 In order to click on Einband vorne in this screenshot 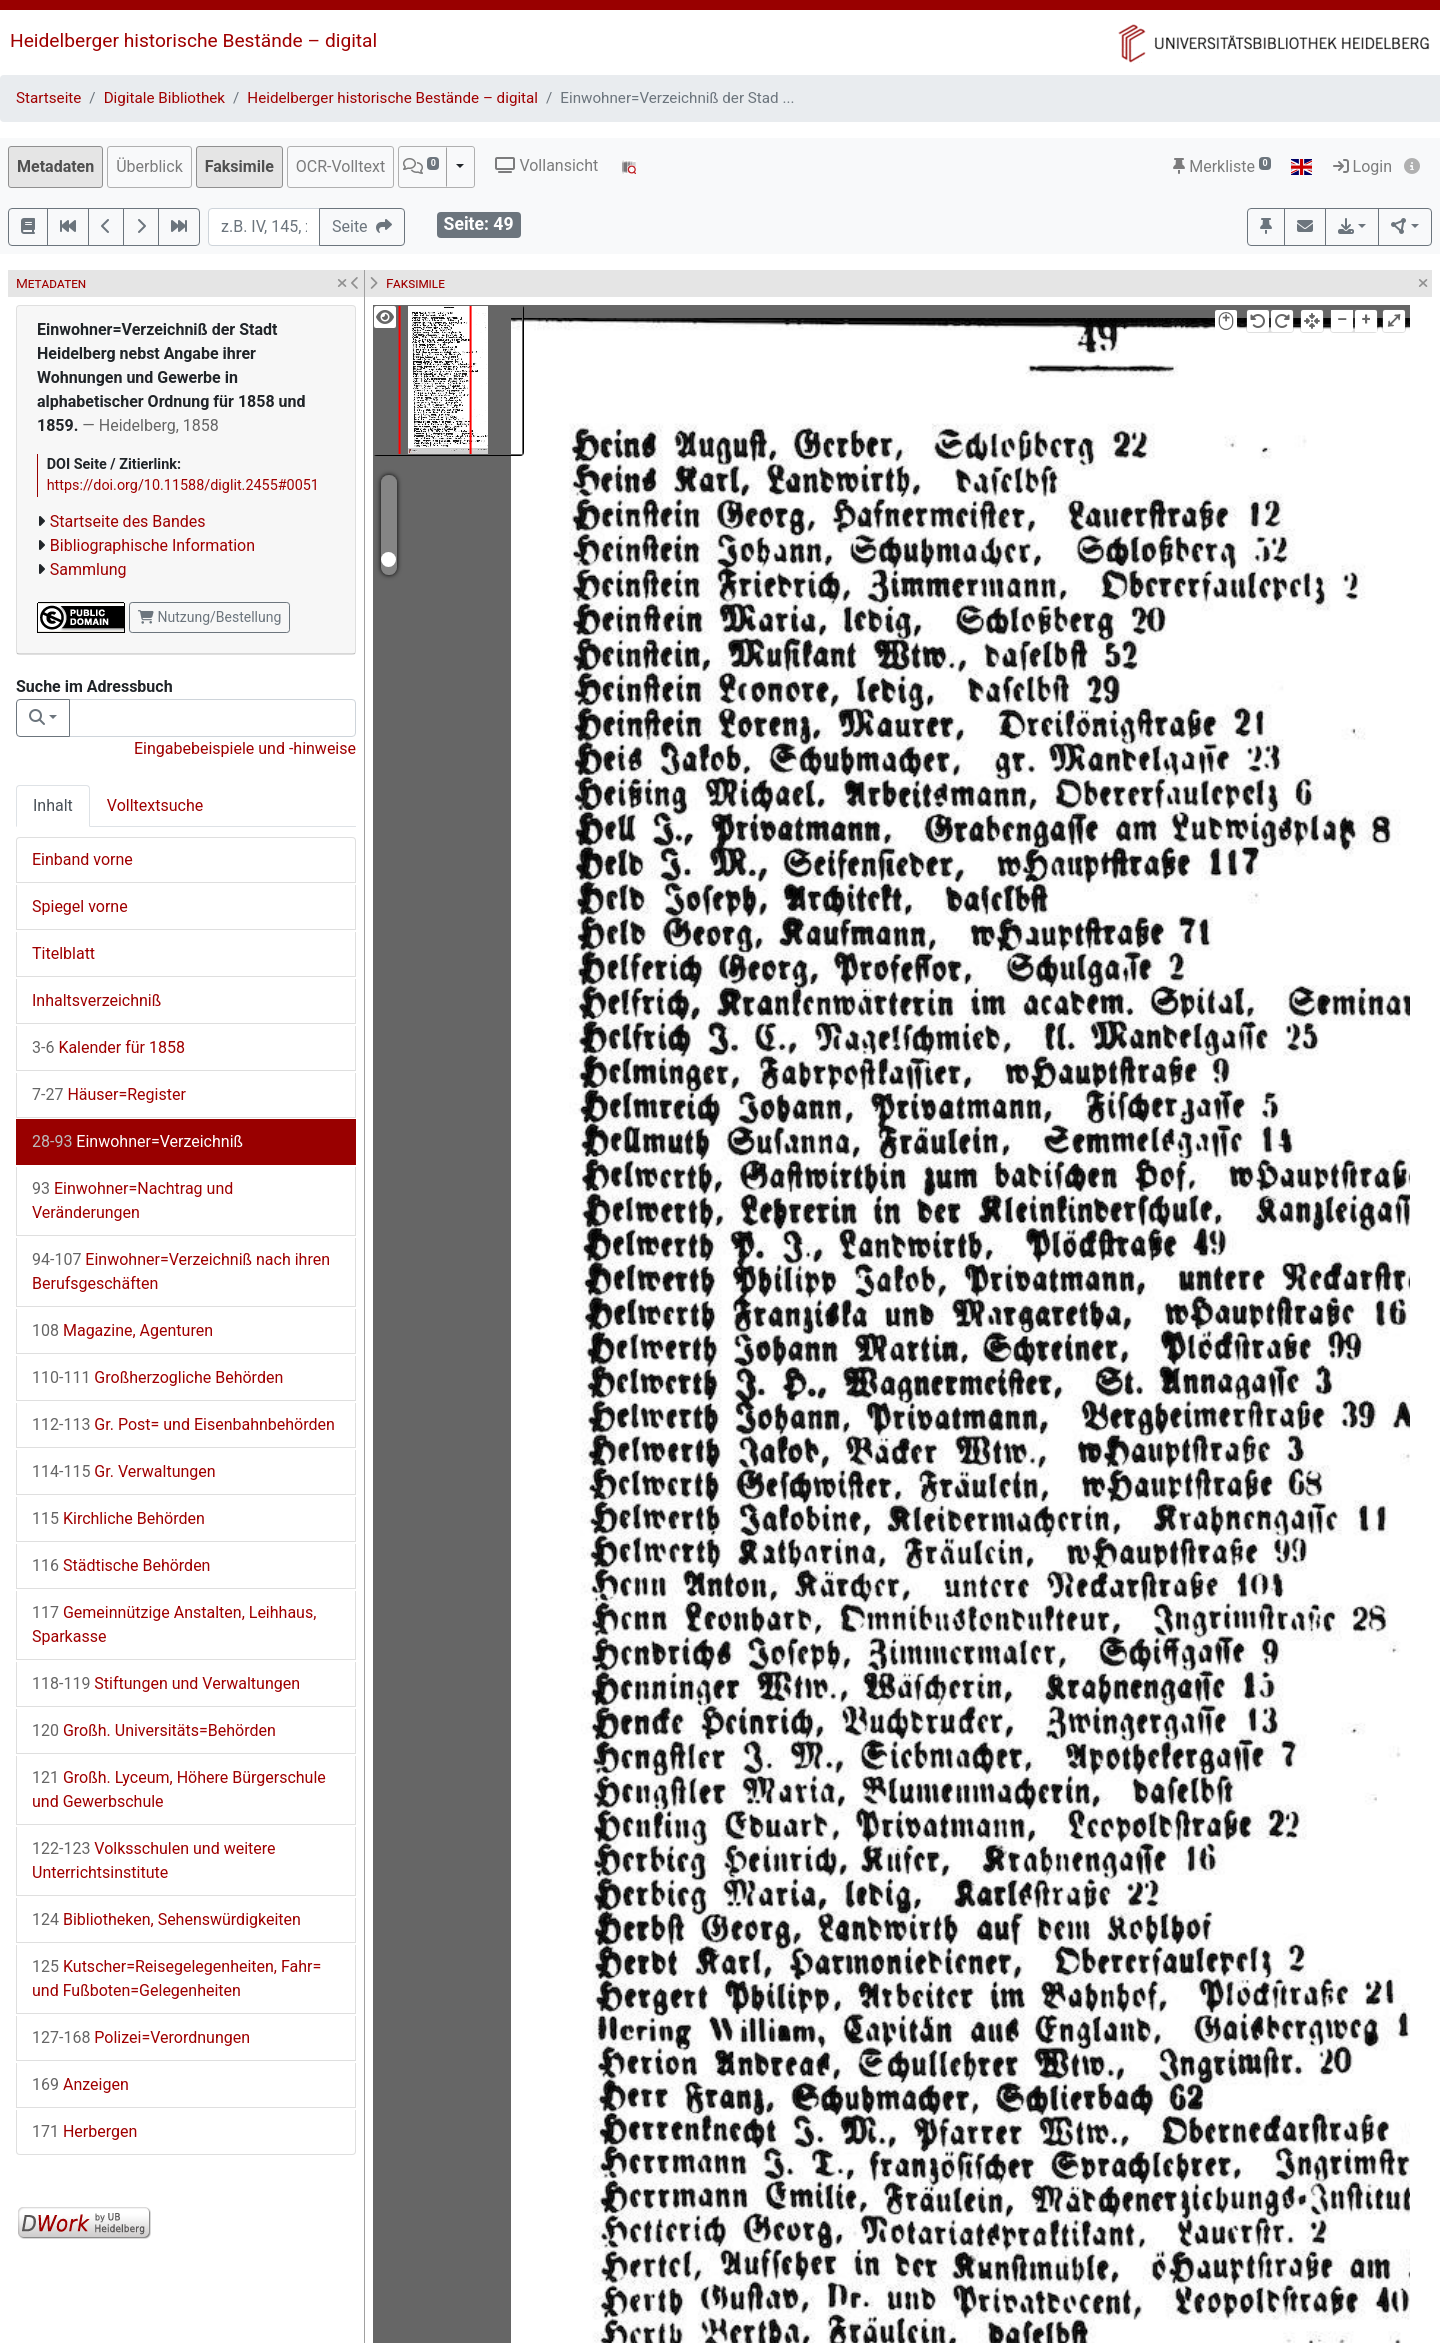, I will do `click(82, 859)`.